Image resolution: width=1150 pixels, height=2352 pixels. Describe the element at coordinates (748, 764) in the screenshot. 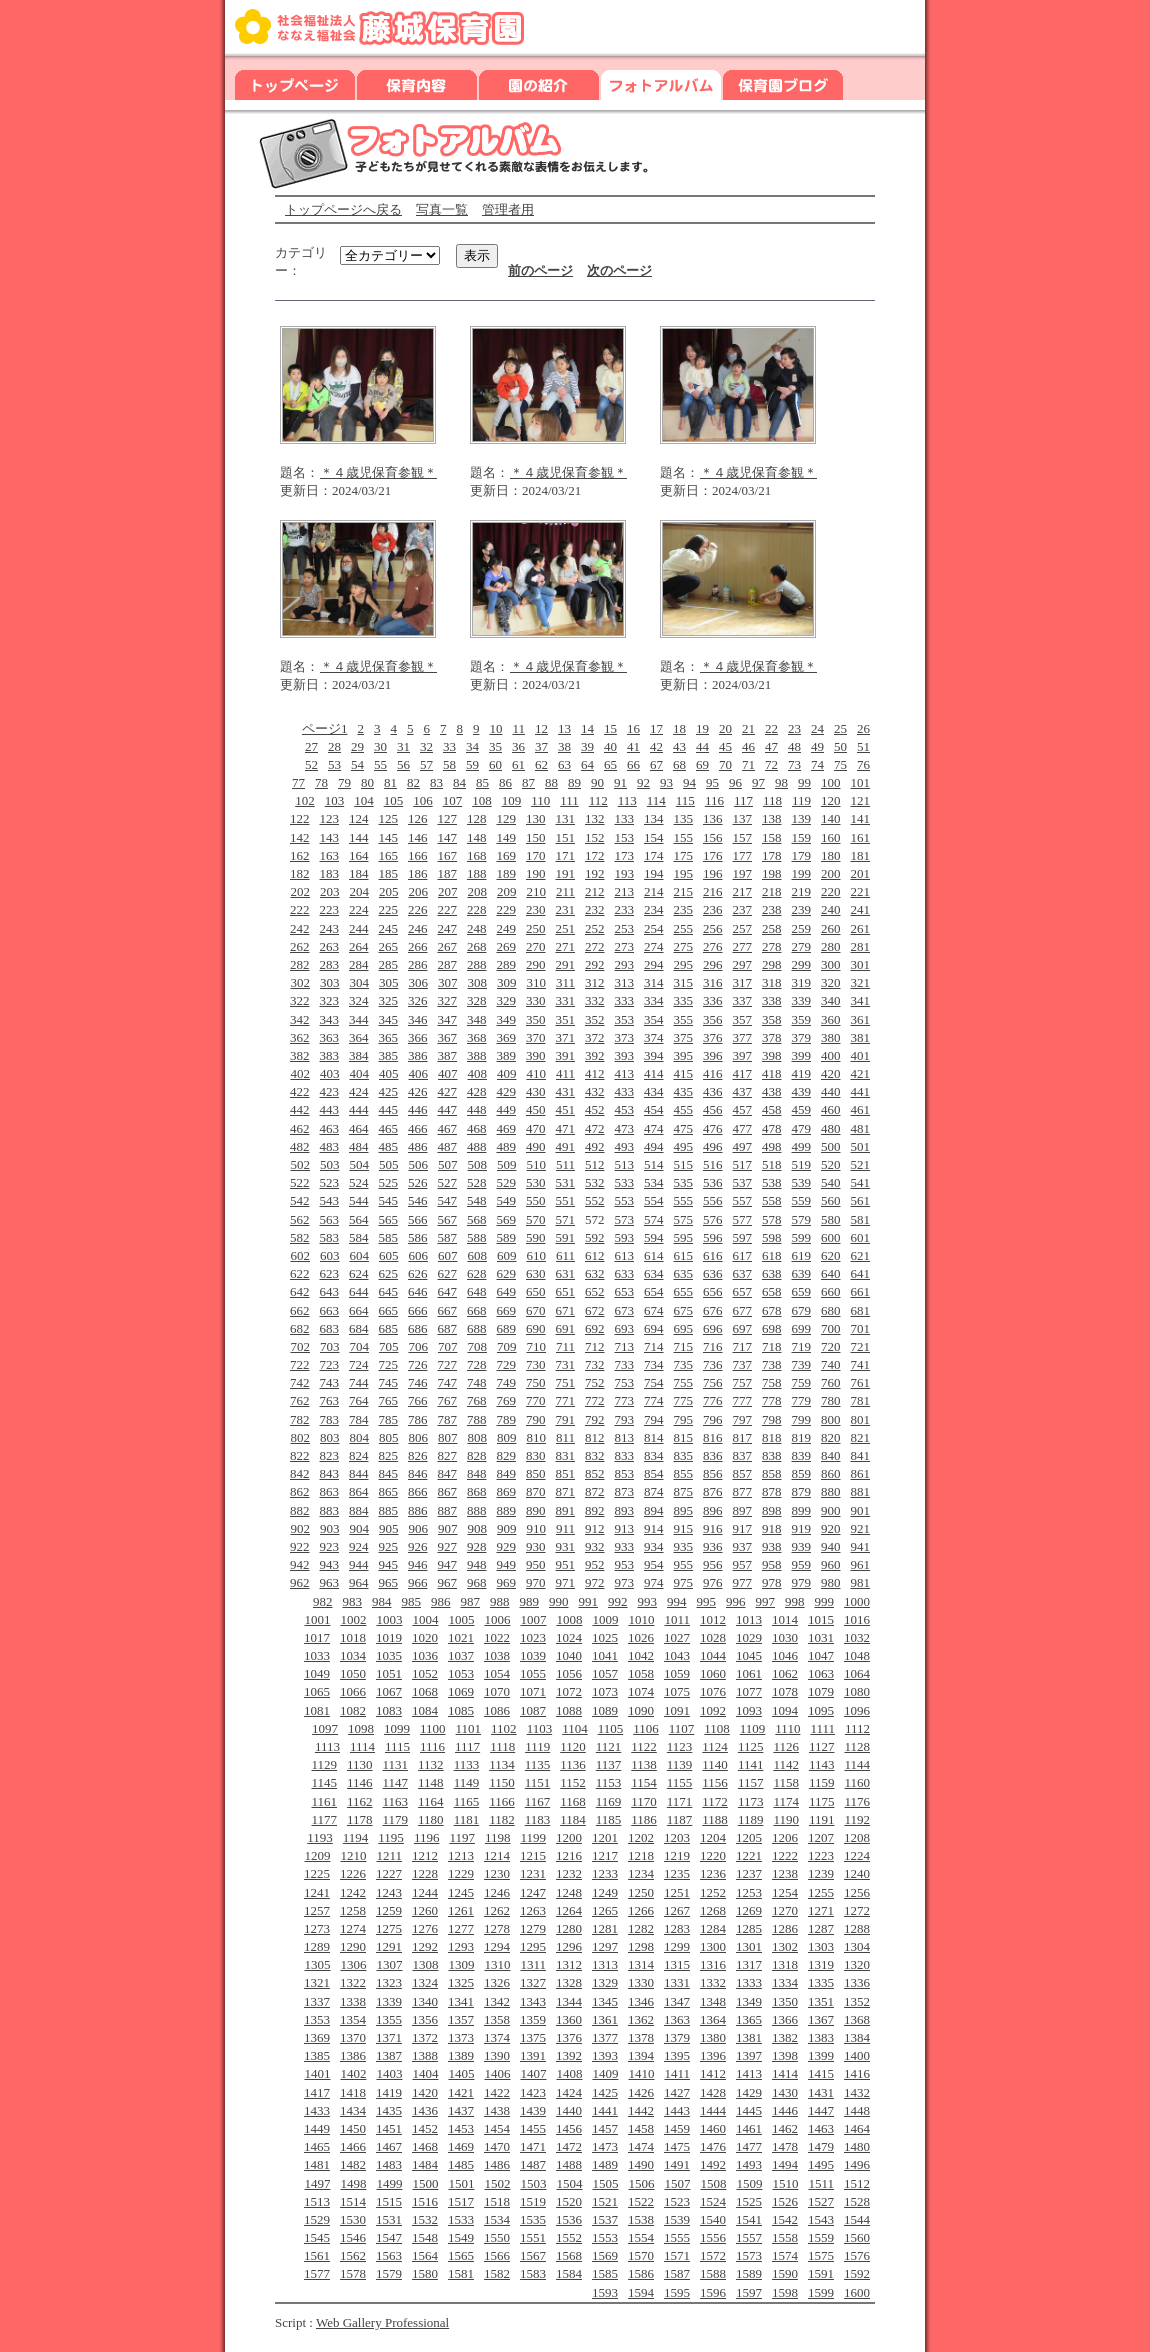

I see `71` at that location.